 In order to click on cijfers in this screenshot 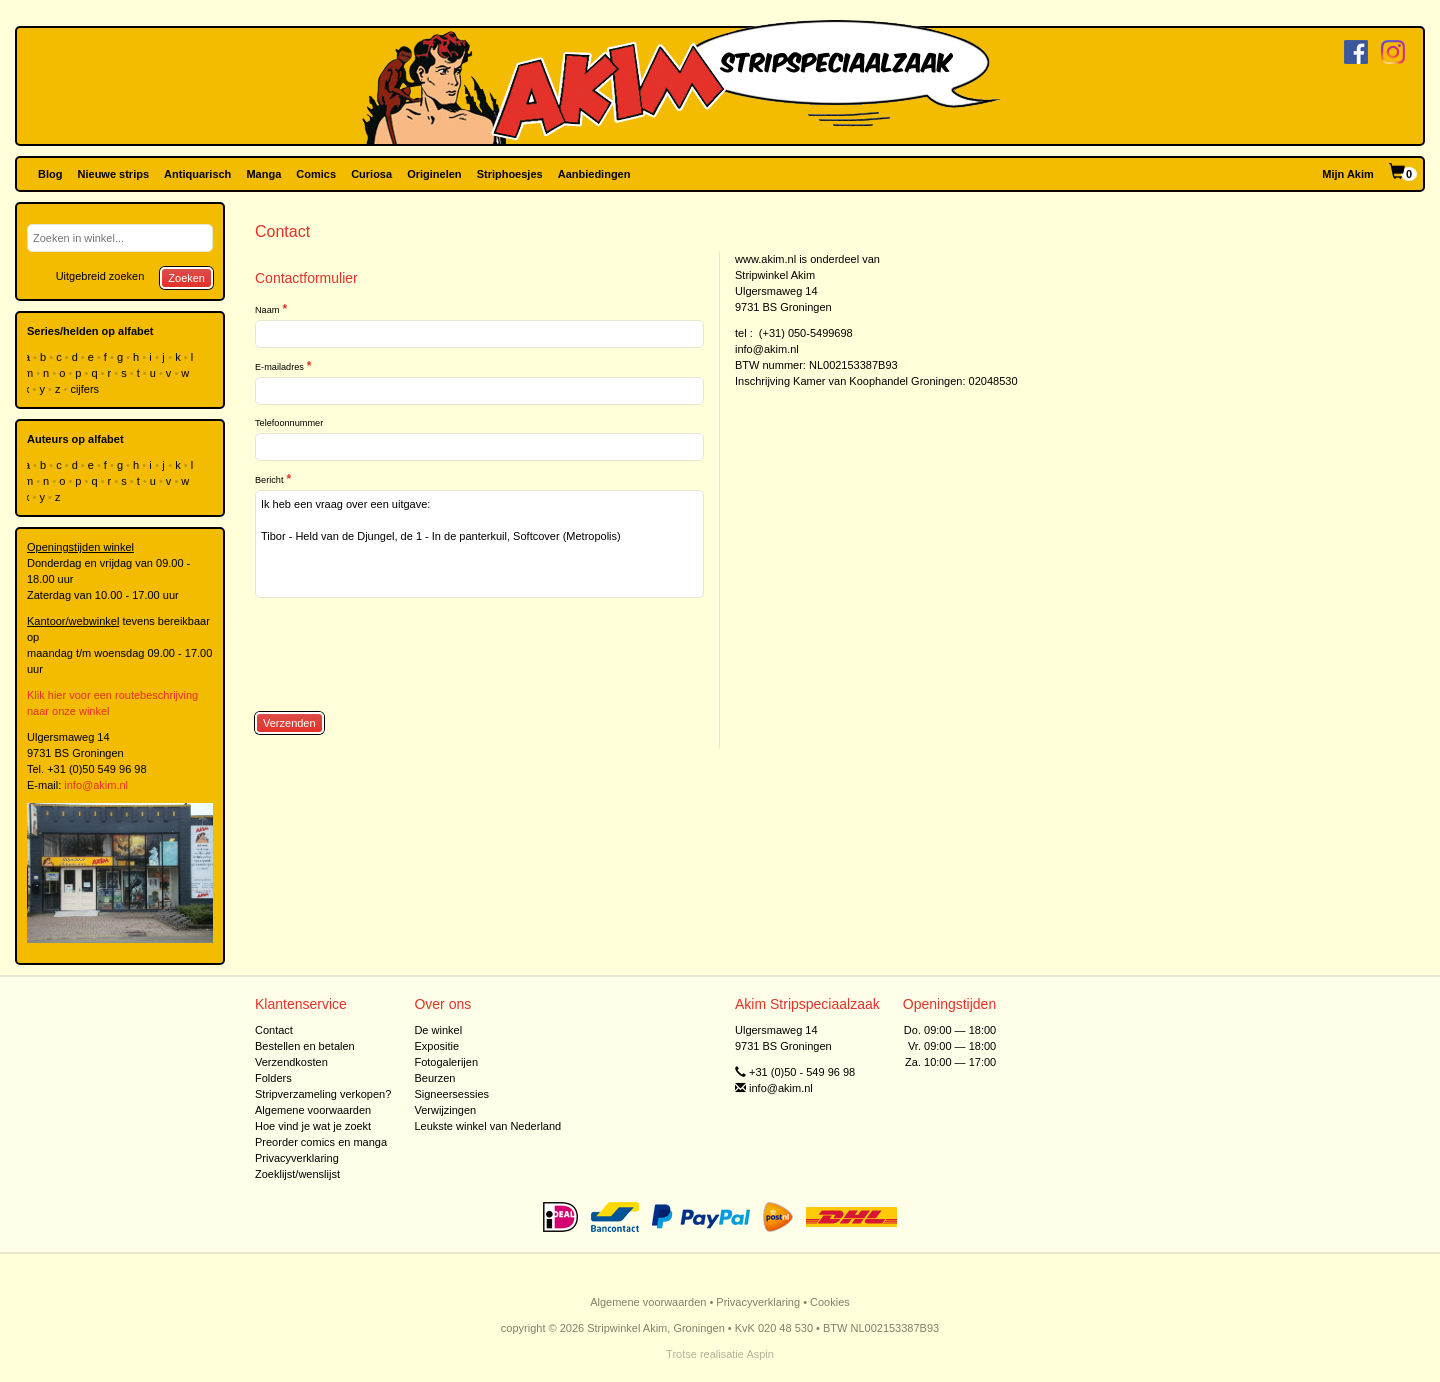, I will do `click(86, 389)`.